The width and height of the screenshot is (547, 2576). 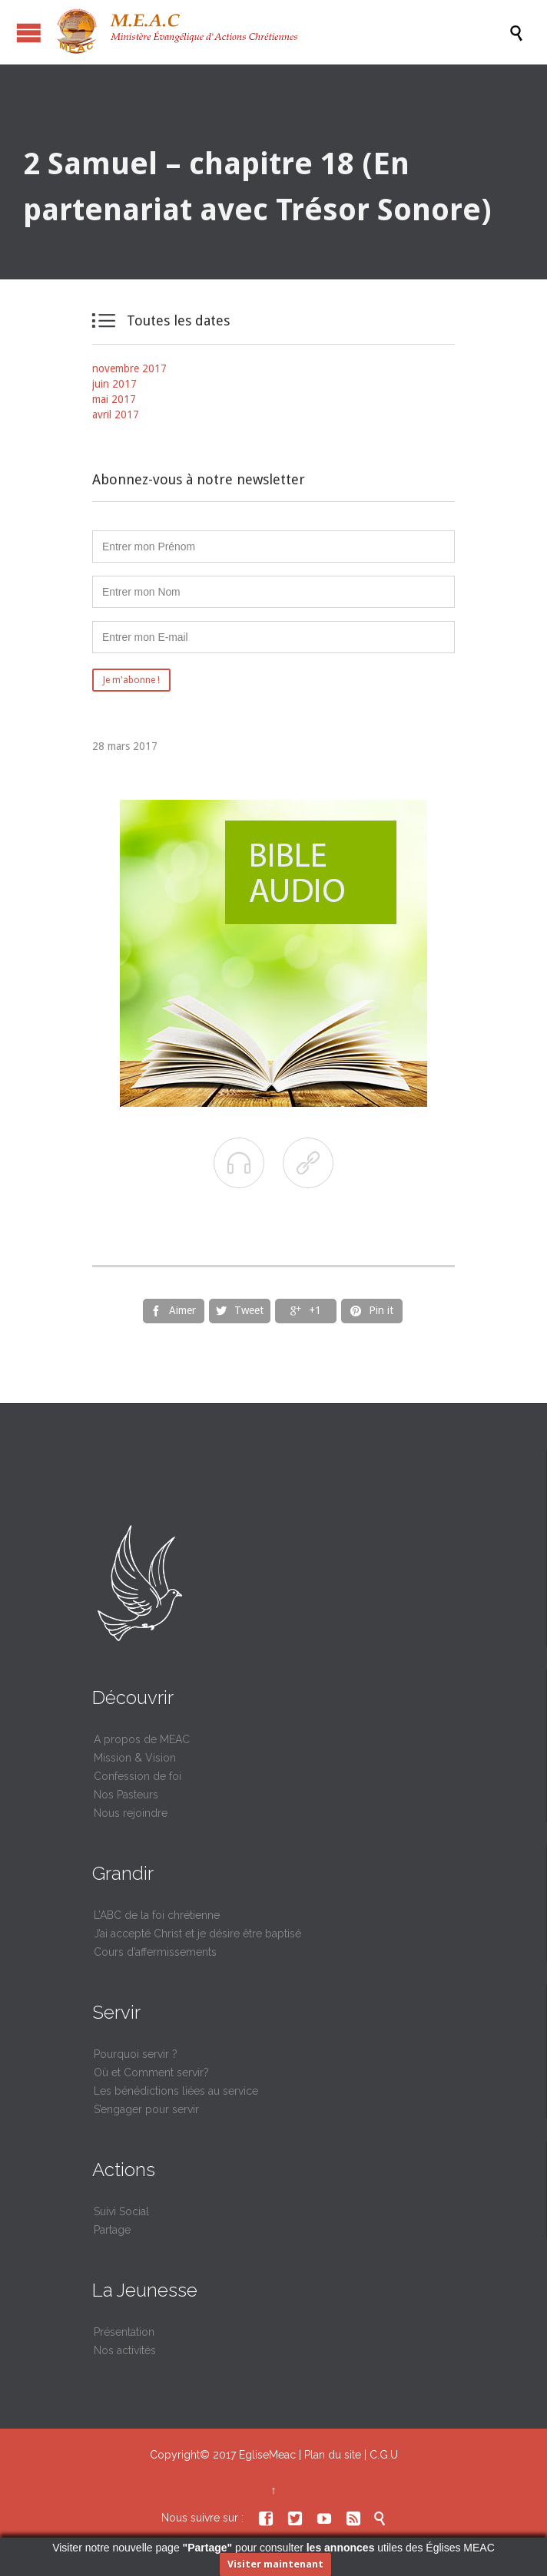 What do you see at coordinates (146, 2109) in the screenshot?
I see `S’engager pour servir` at bounding box center [146, 2109].